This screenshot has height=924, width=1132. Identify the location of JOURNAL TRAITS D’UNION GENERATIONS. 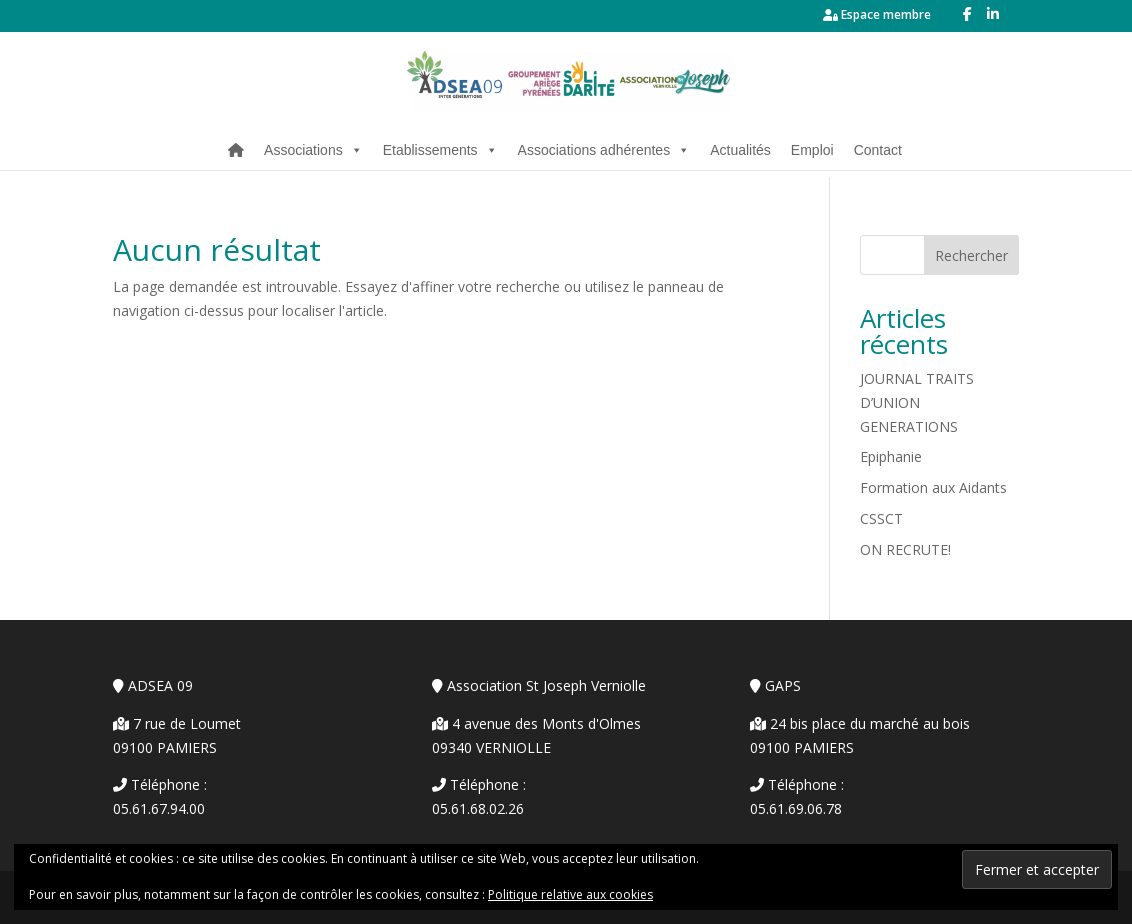
(917, 402).